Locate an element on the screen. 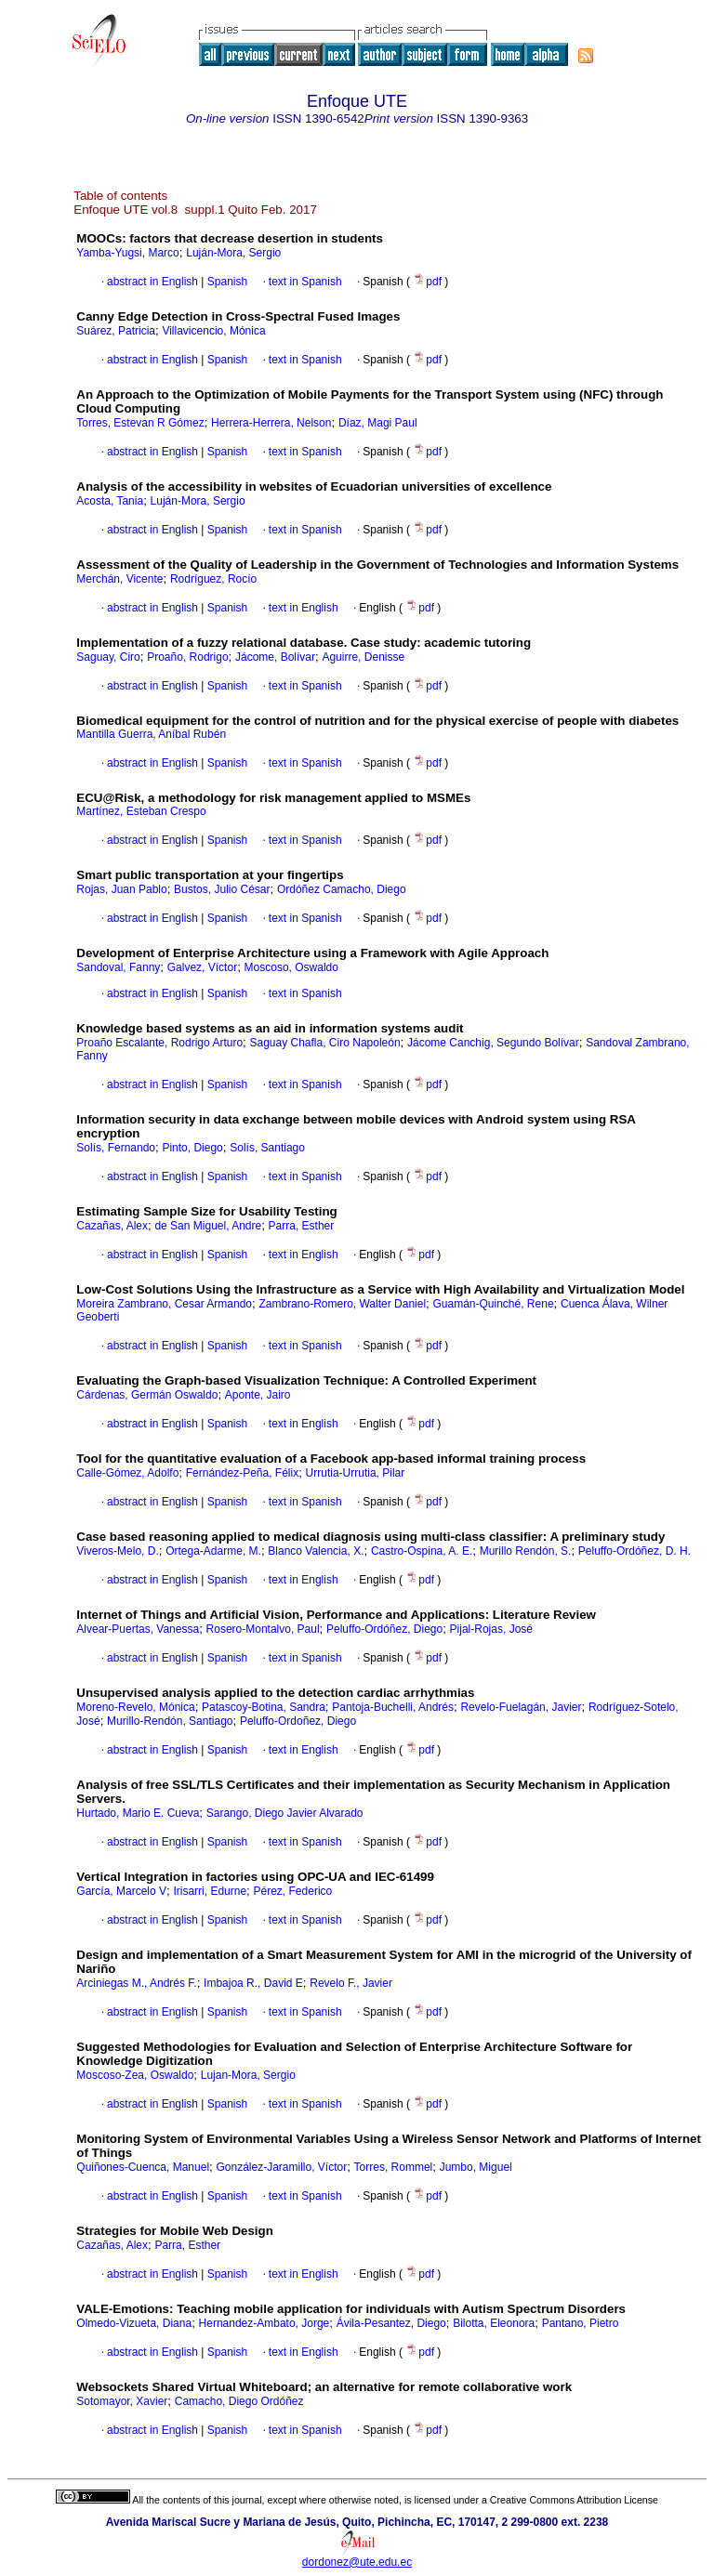  Luján-Mora, Sergio is located at coordinates (233, 252).